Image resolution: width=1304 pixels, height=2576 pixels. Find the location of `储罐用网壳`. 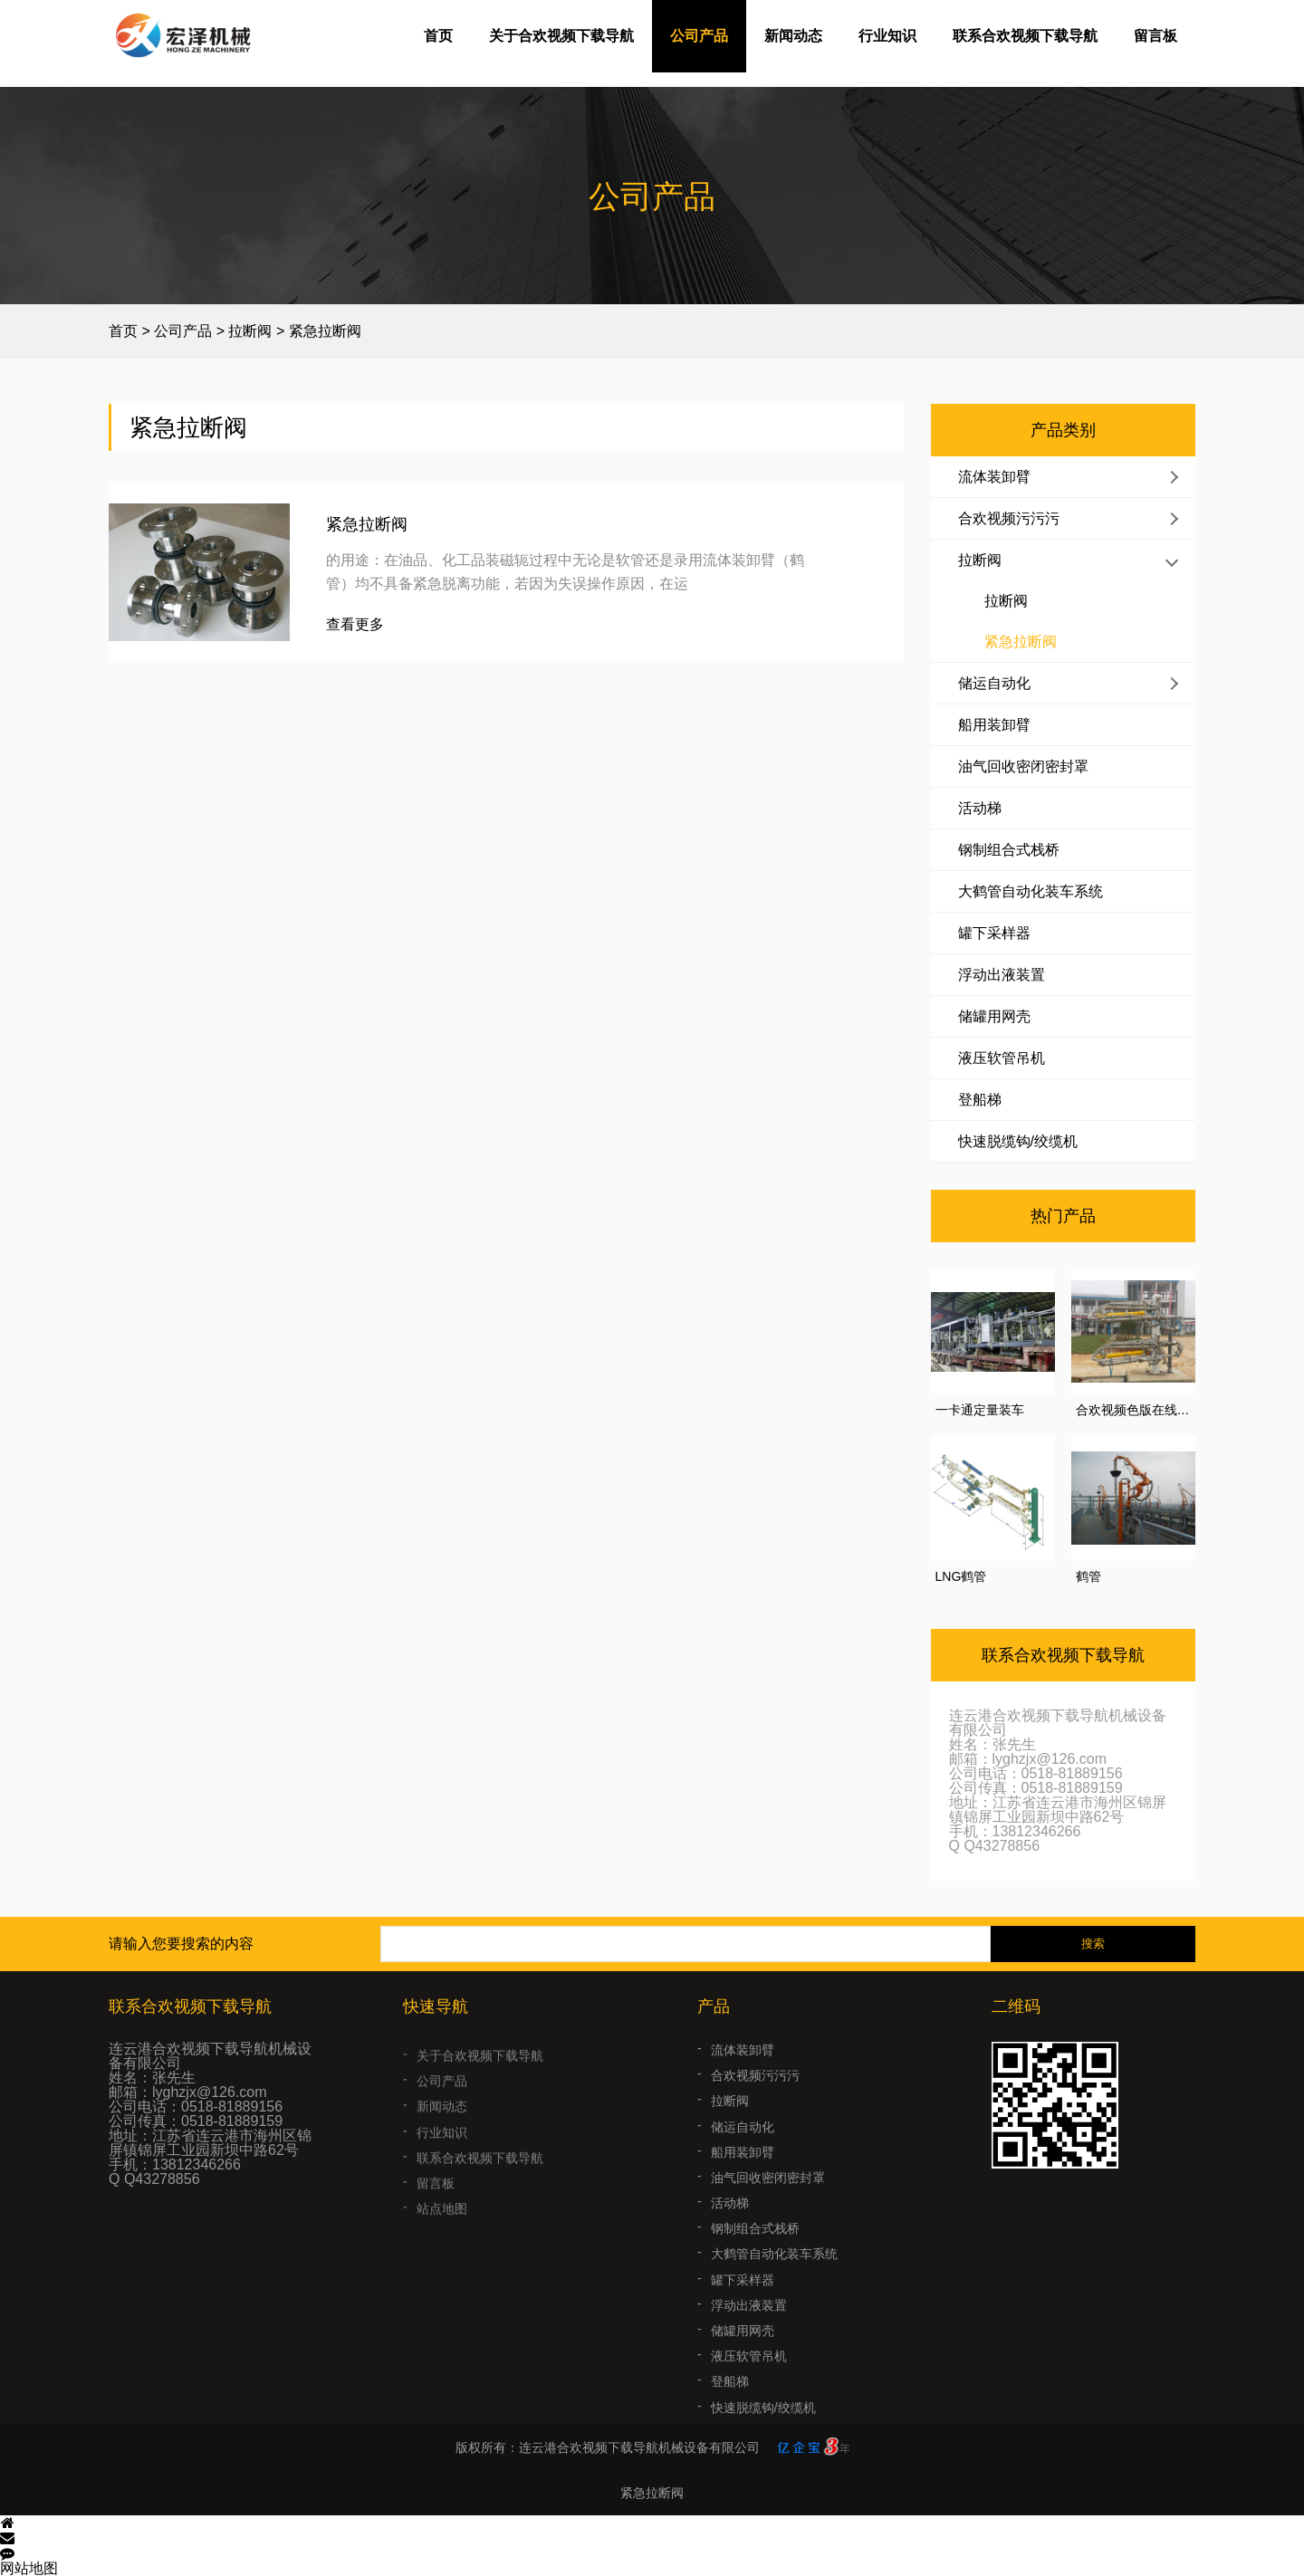

储罐用网壳 is located at coordinates (994, 1016).